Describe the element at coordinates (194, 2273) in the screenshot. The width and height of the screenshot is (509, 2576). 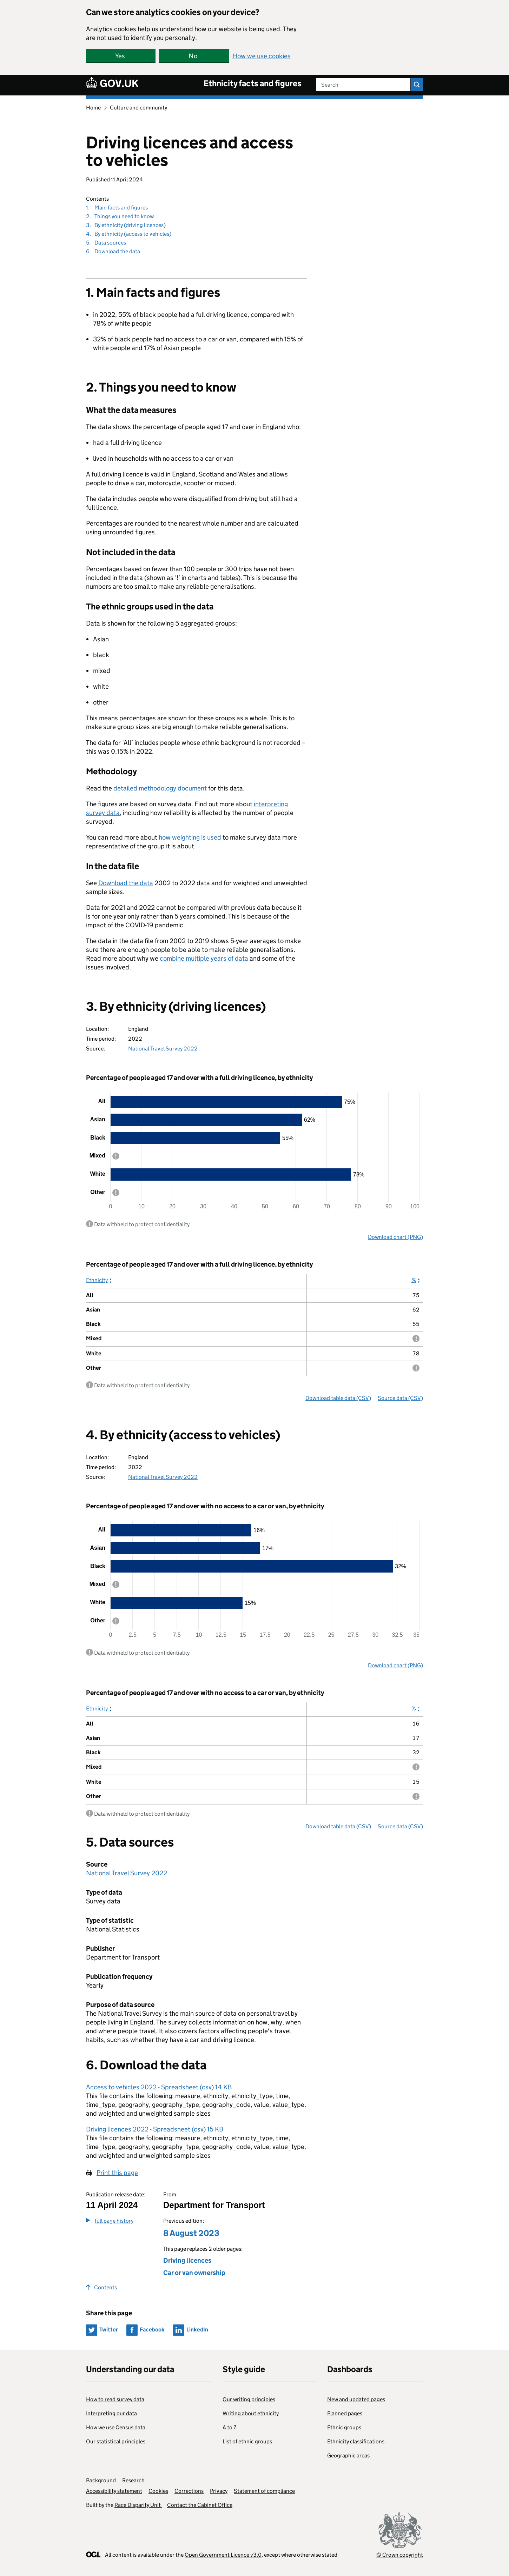
I see `Car or van ownership` at that location.